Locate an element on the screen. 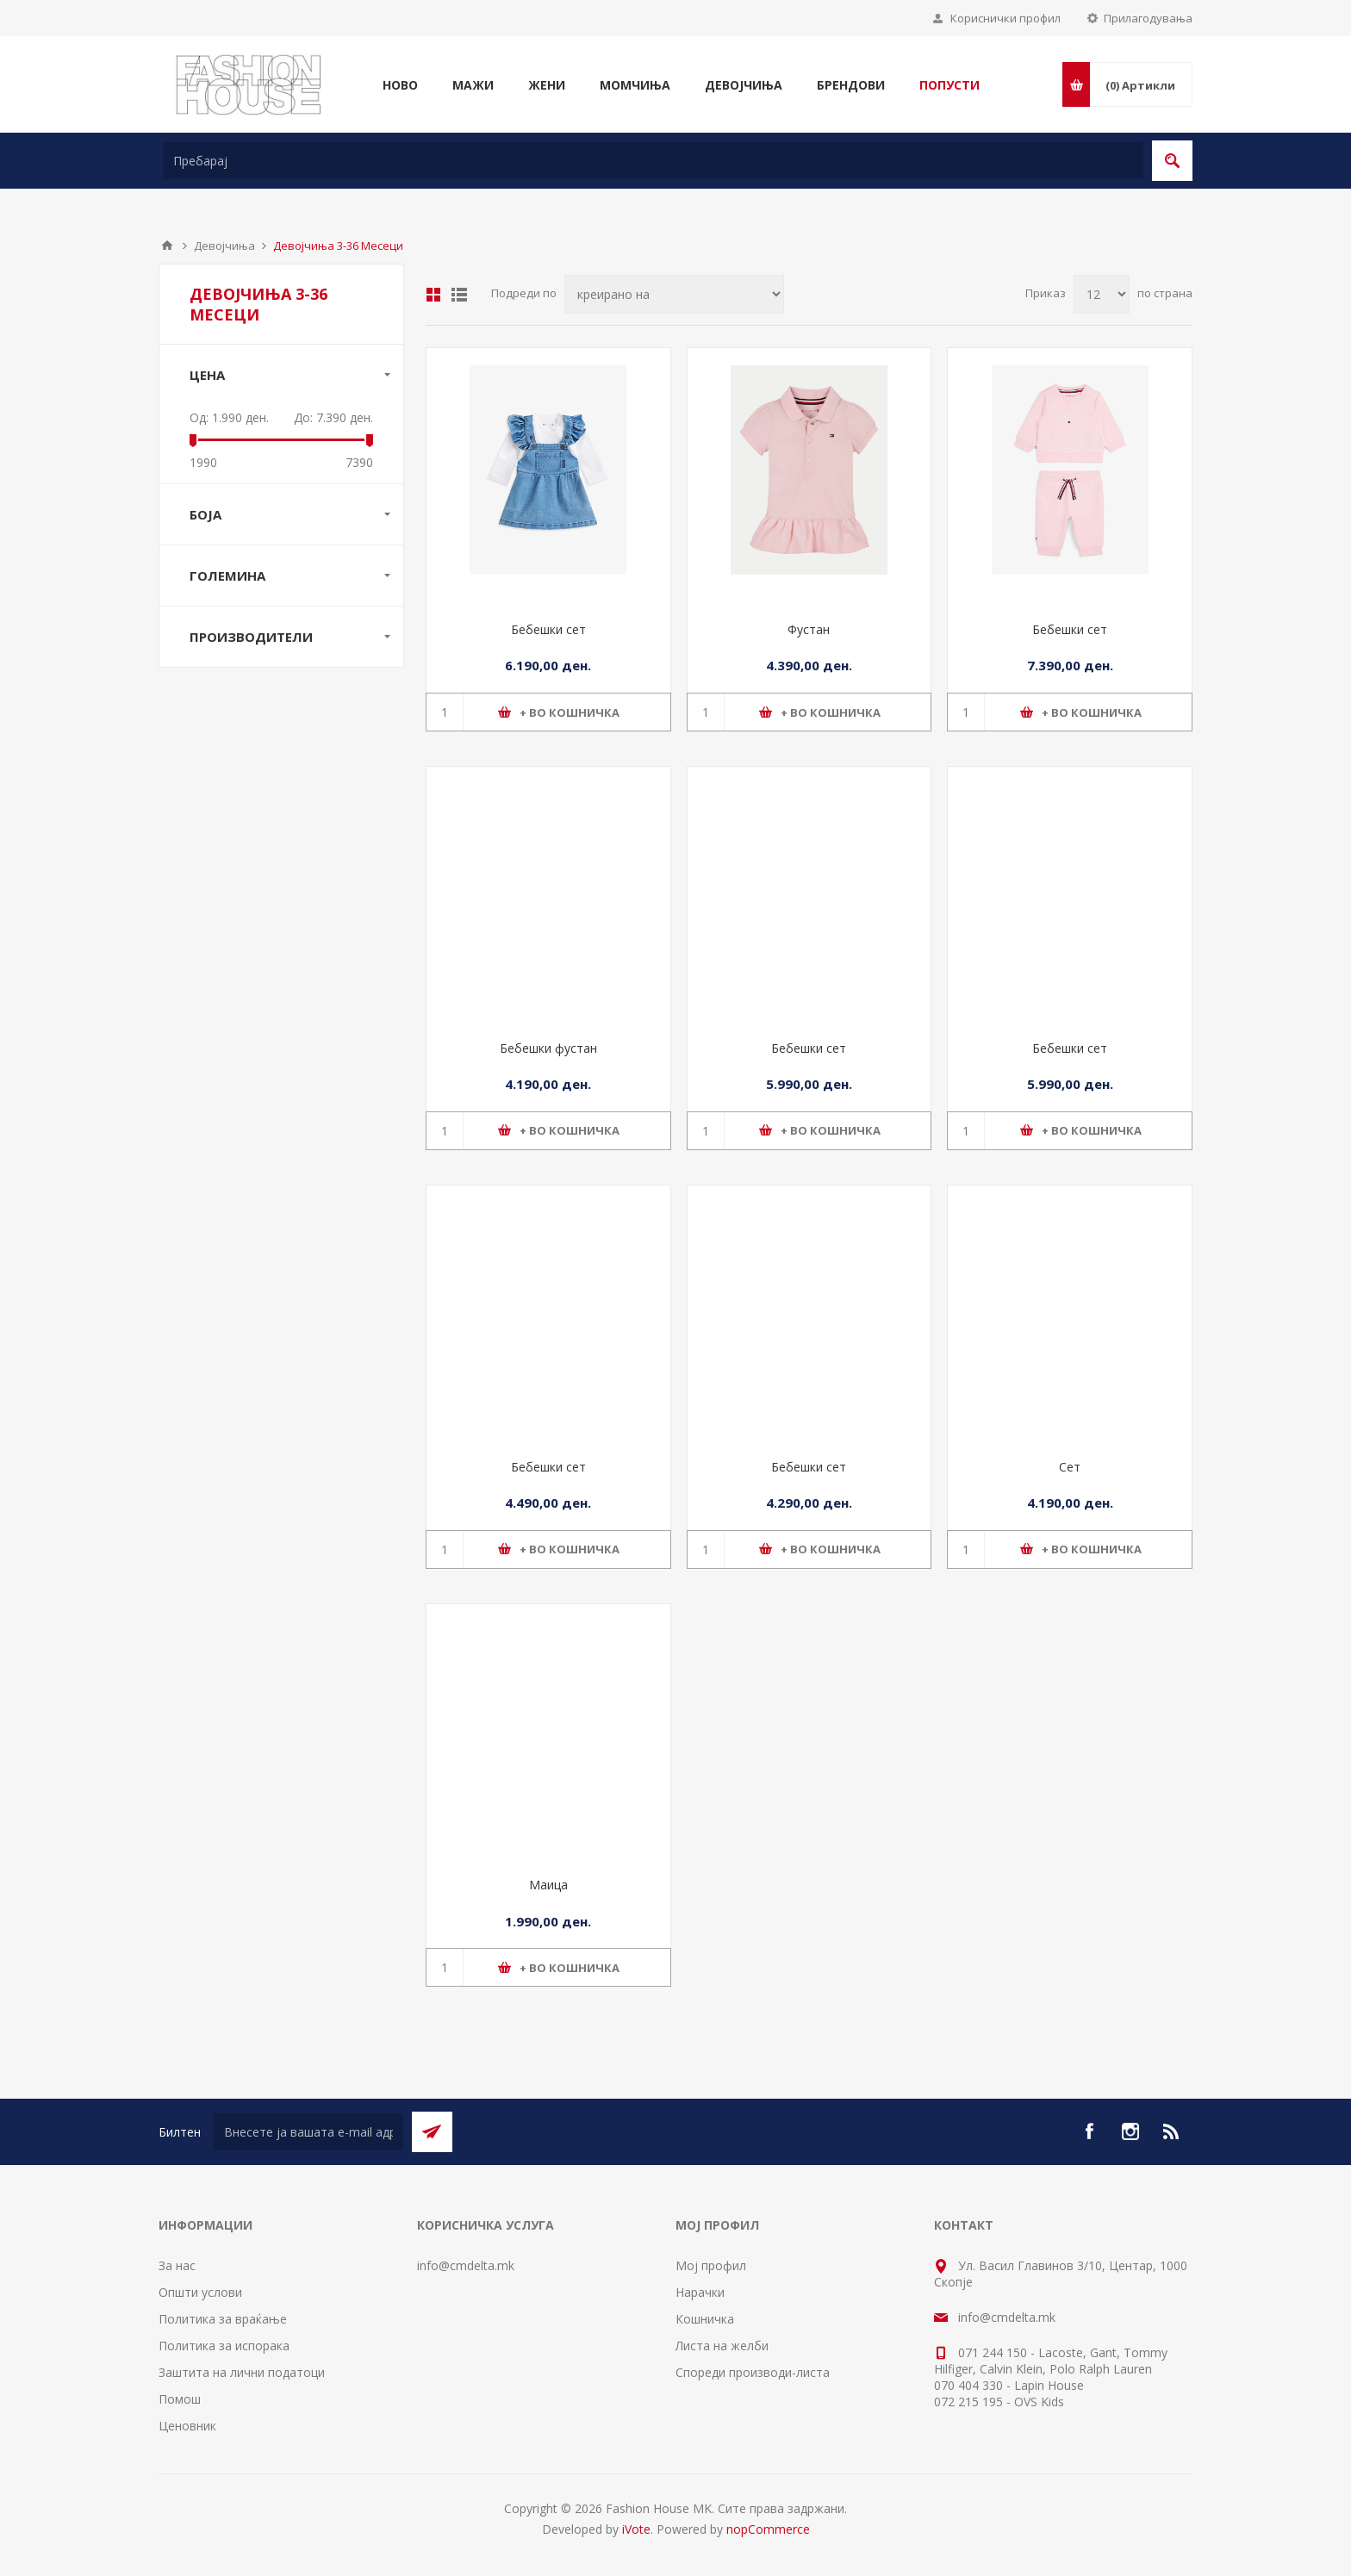  Помош is located at coordinates (180, 2399).